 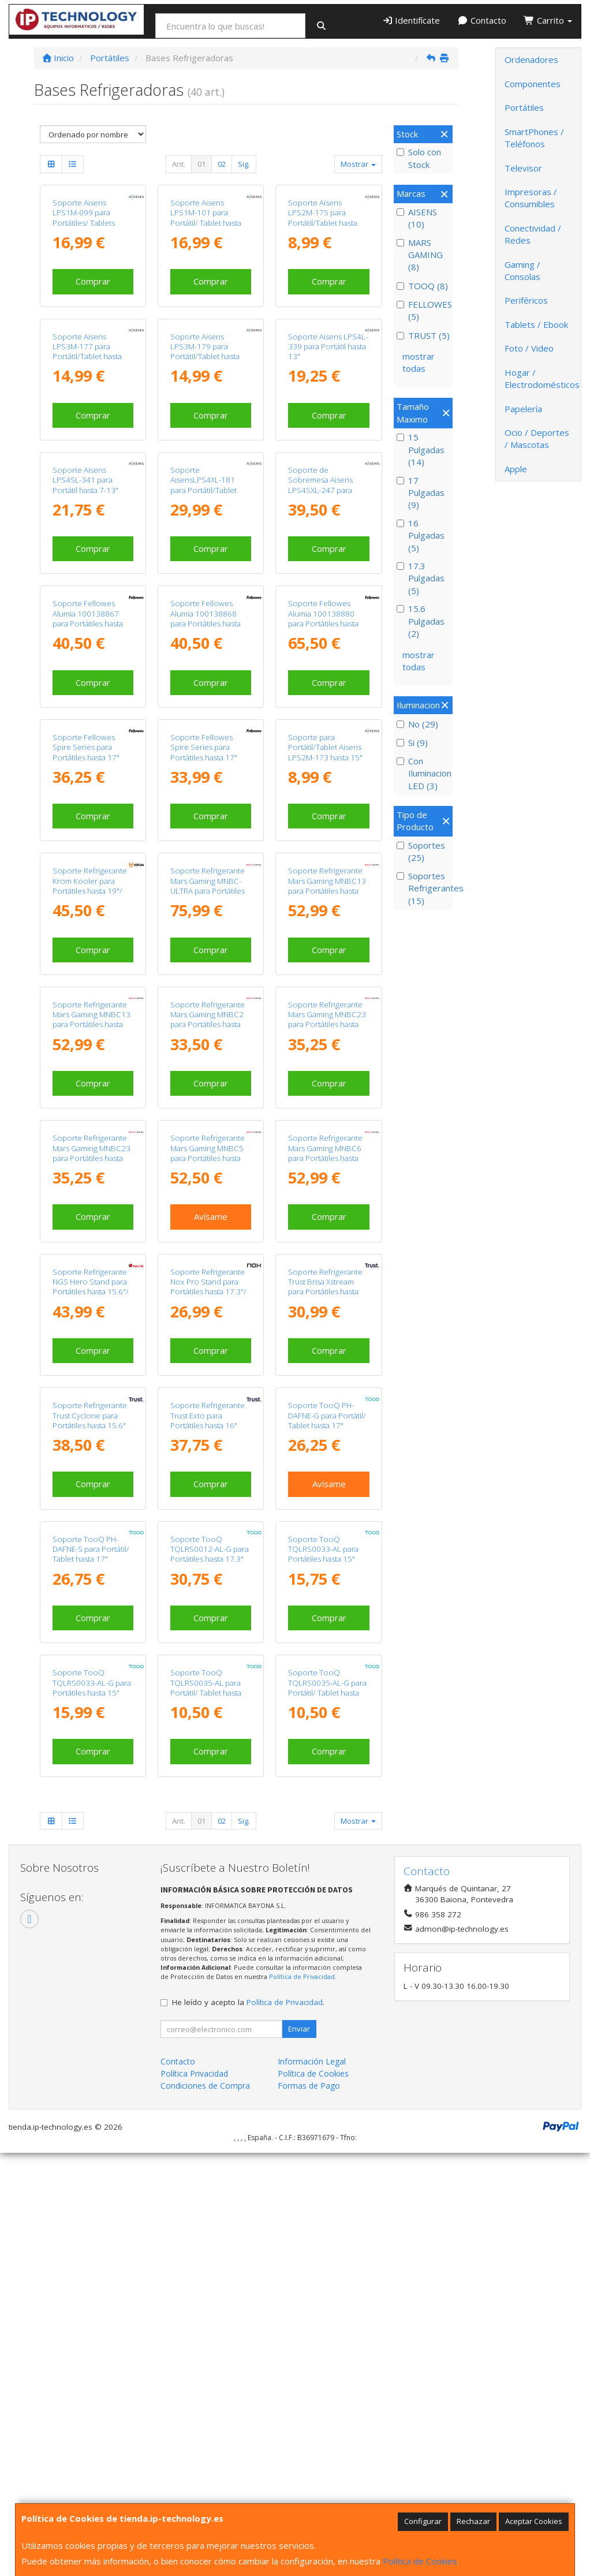 What do you see at coordinates (328, 346) in the screenshot?
I see `Soporte Aisens LPS4L-339 para Portátil hasta 13"` at bounding box center [328, 346].